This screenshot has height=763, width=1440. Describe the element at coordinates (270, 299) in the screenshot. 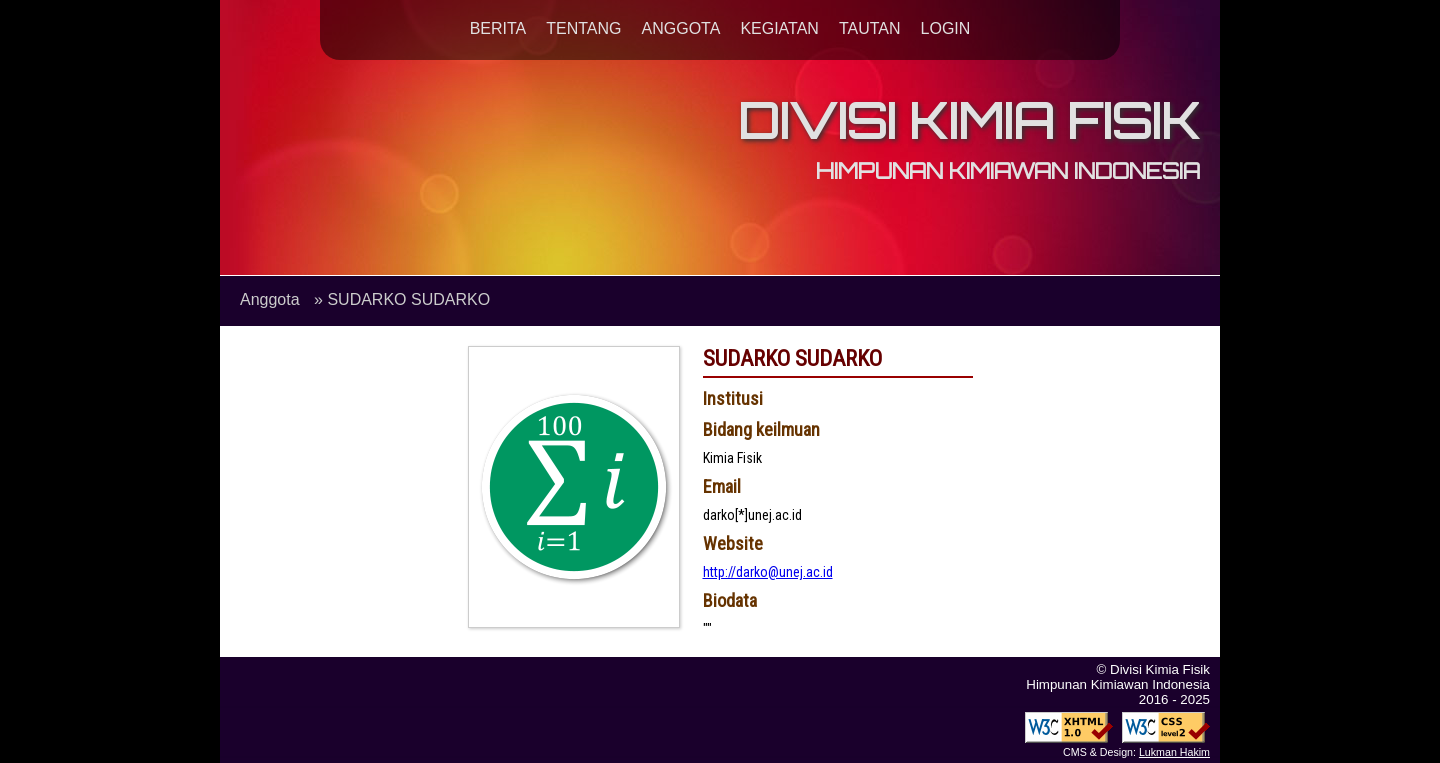

I see `Anggota` at that location.